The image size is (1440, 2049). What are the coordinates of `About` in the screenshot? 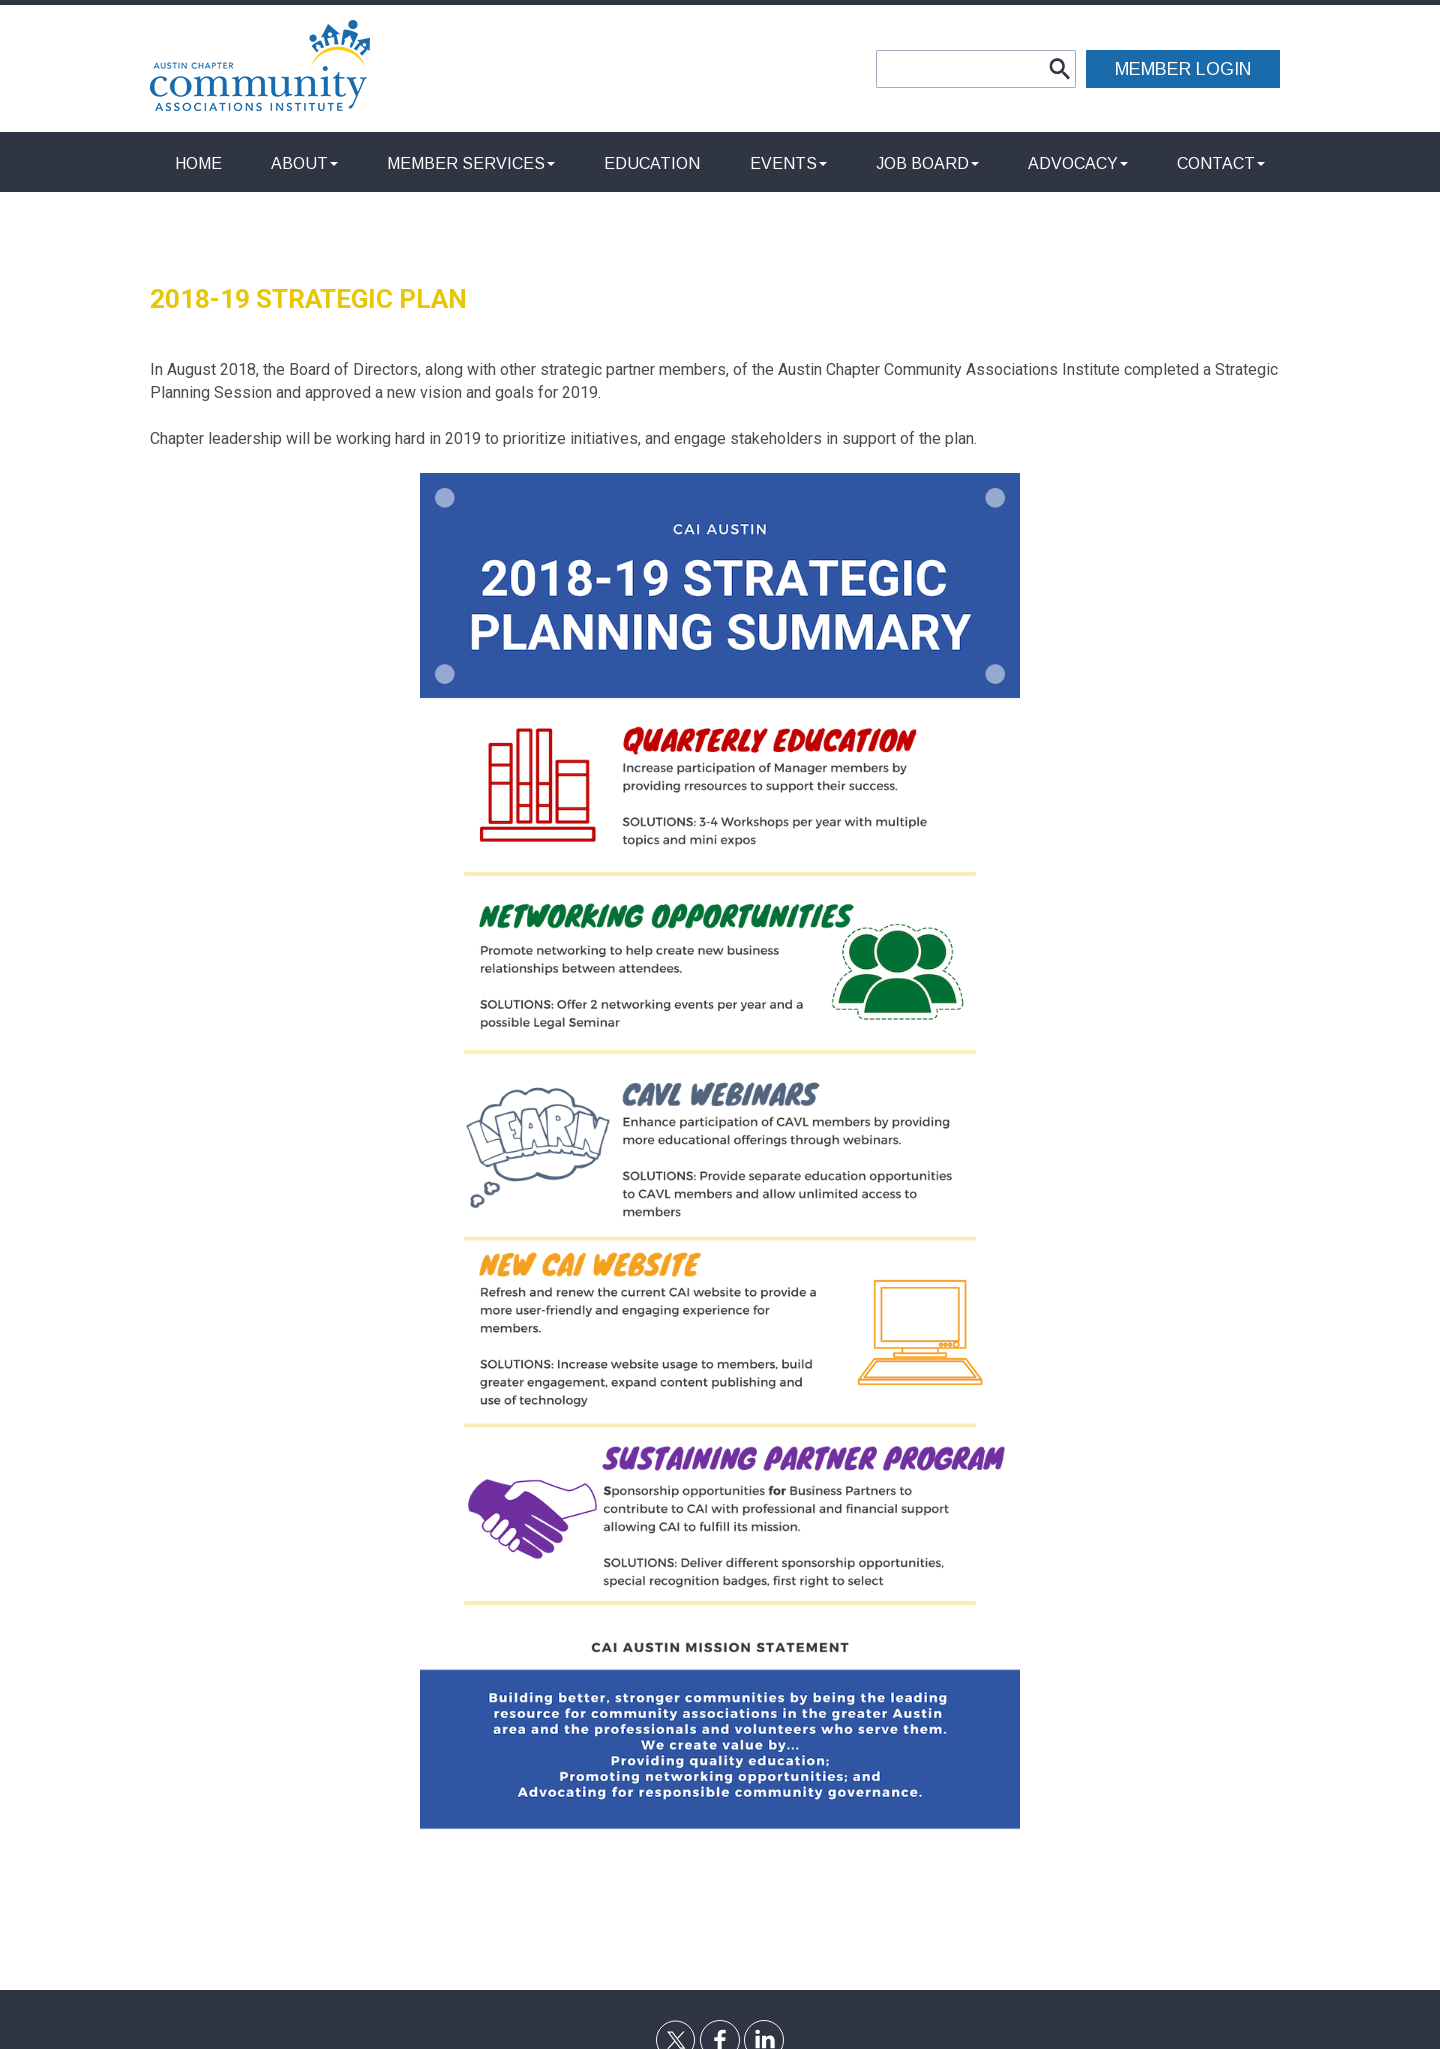 It's located at (304, 163).